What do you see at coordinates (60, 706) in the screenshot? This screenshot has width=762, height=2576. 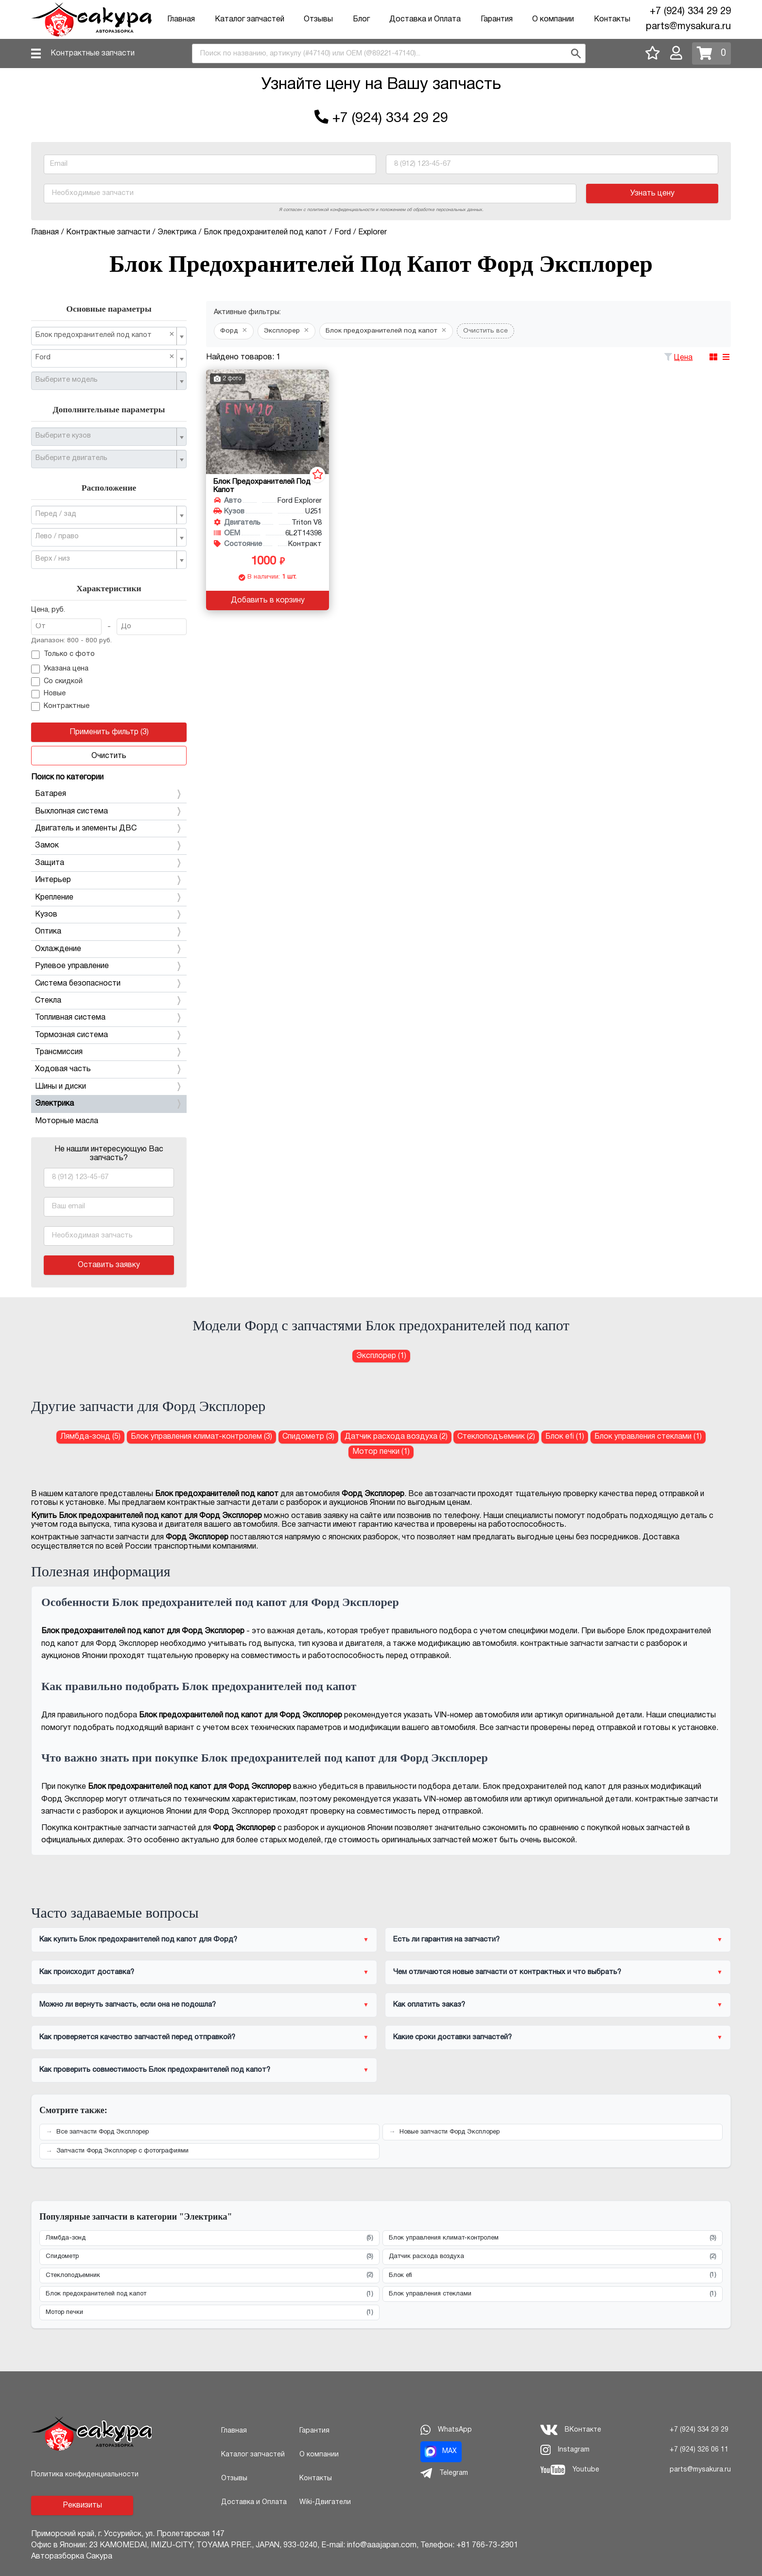 I see `Контрактные` at bounding box center [60, 706].